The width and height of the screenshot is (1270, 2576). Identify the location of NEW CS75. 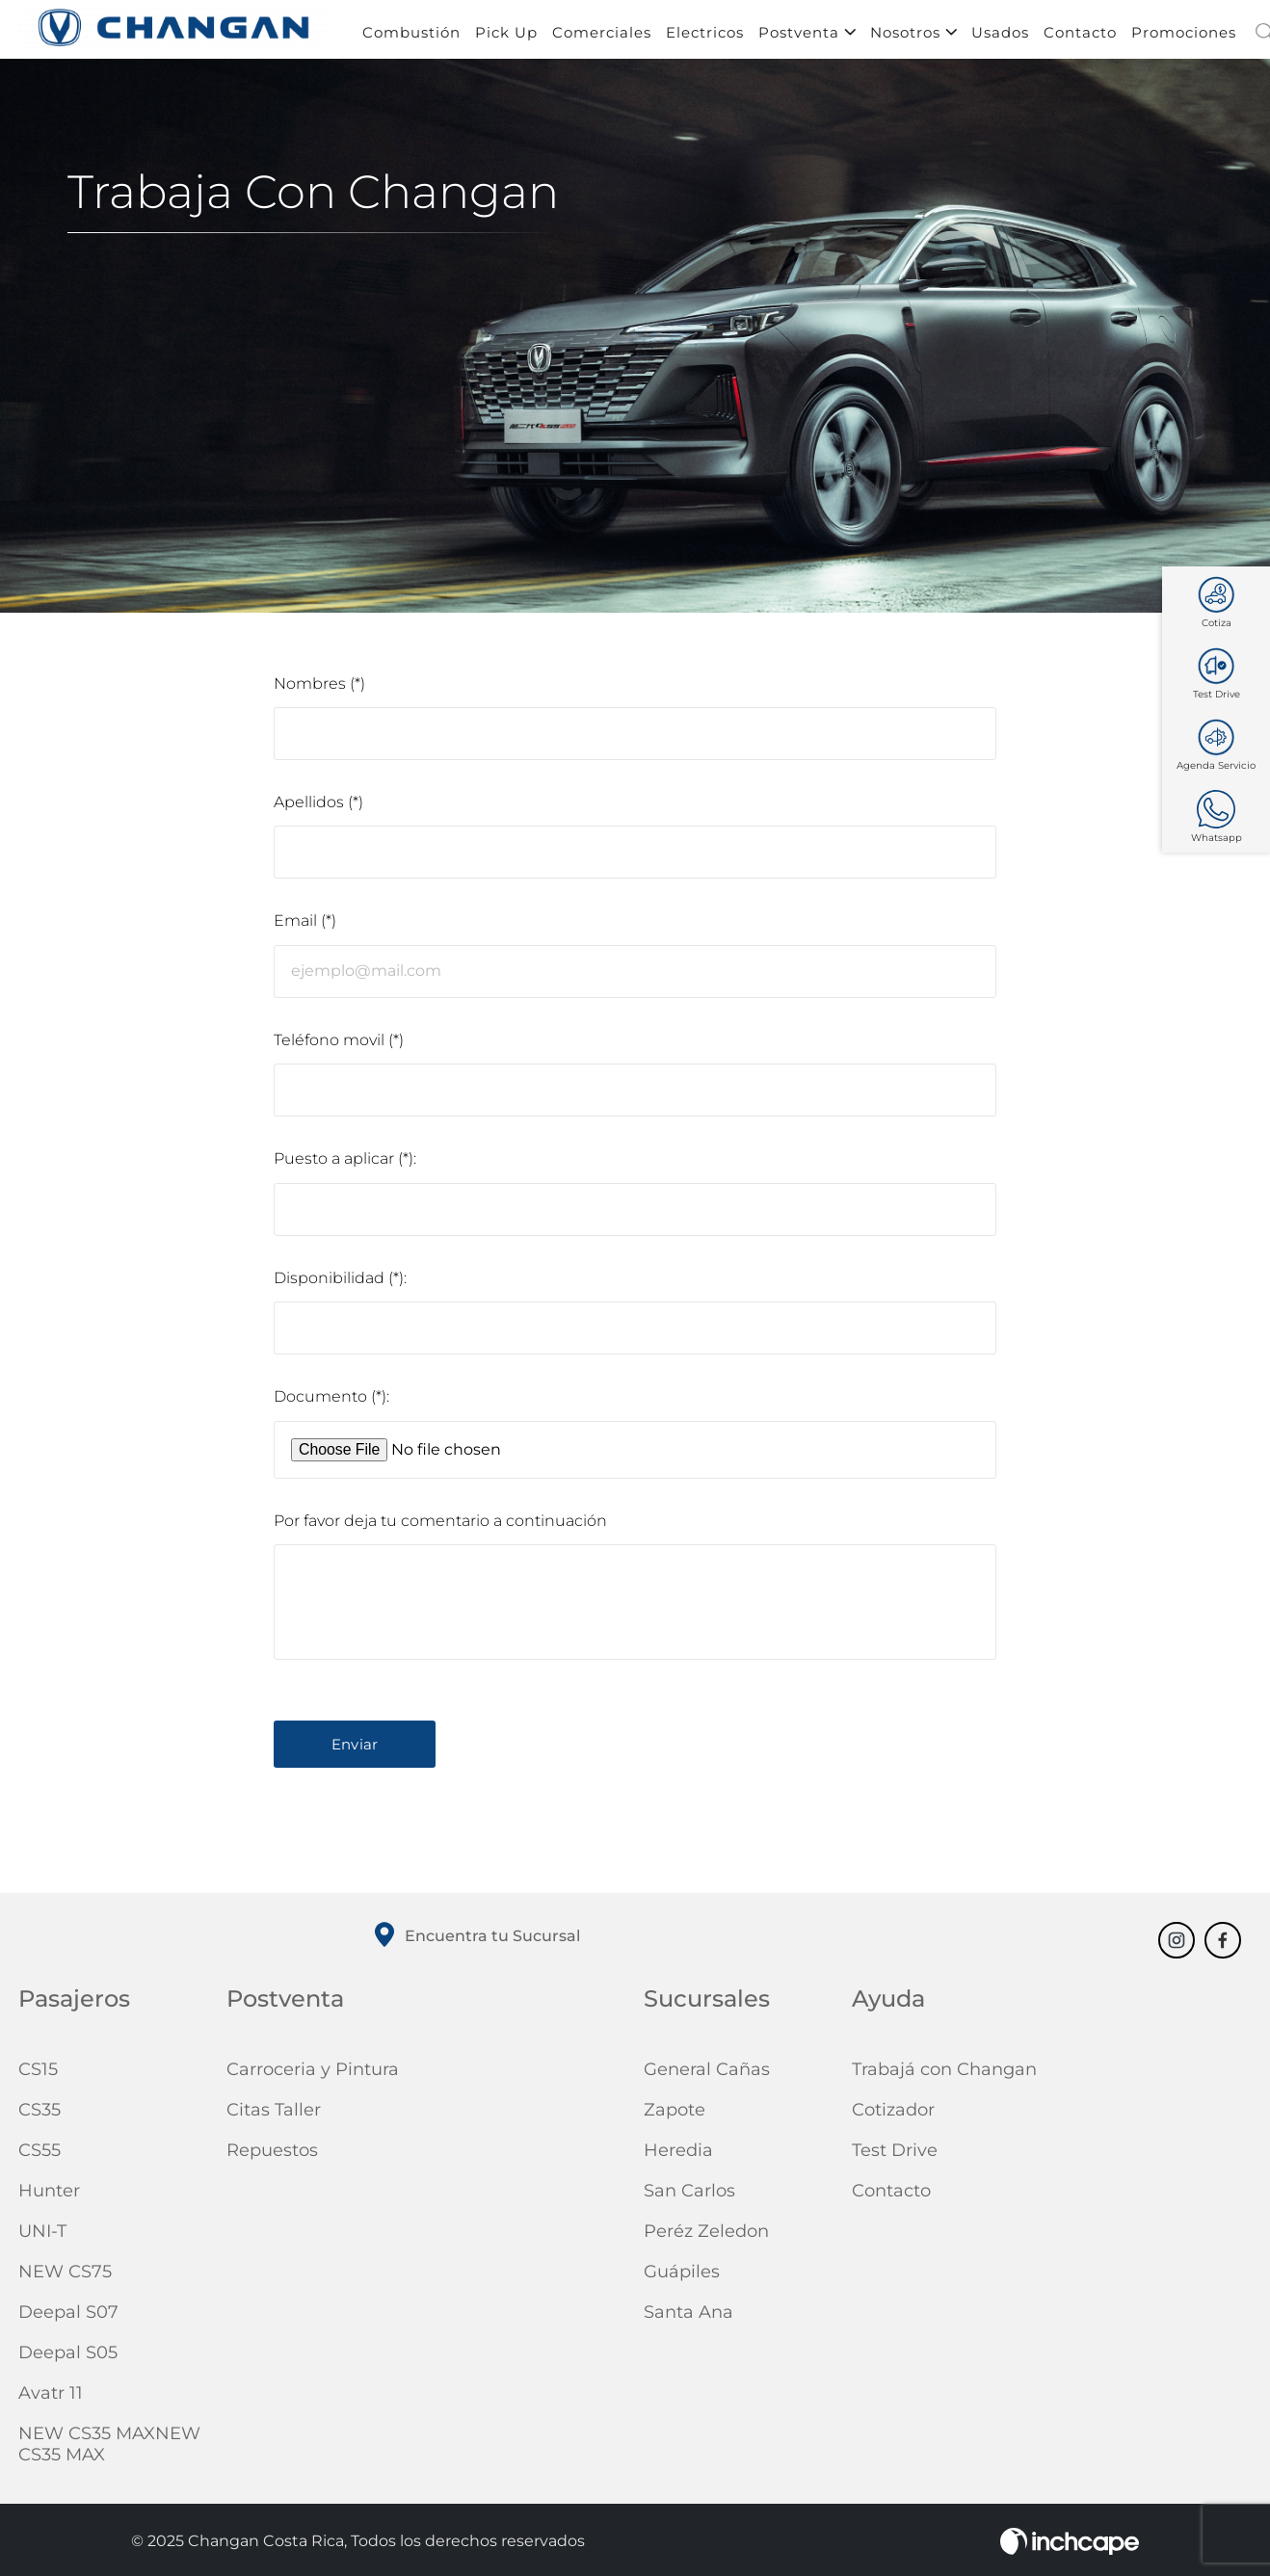
(65, 2276).